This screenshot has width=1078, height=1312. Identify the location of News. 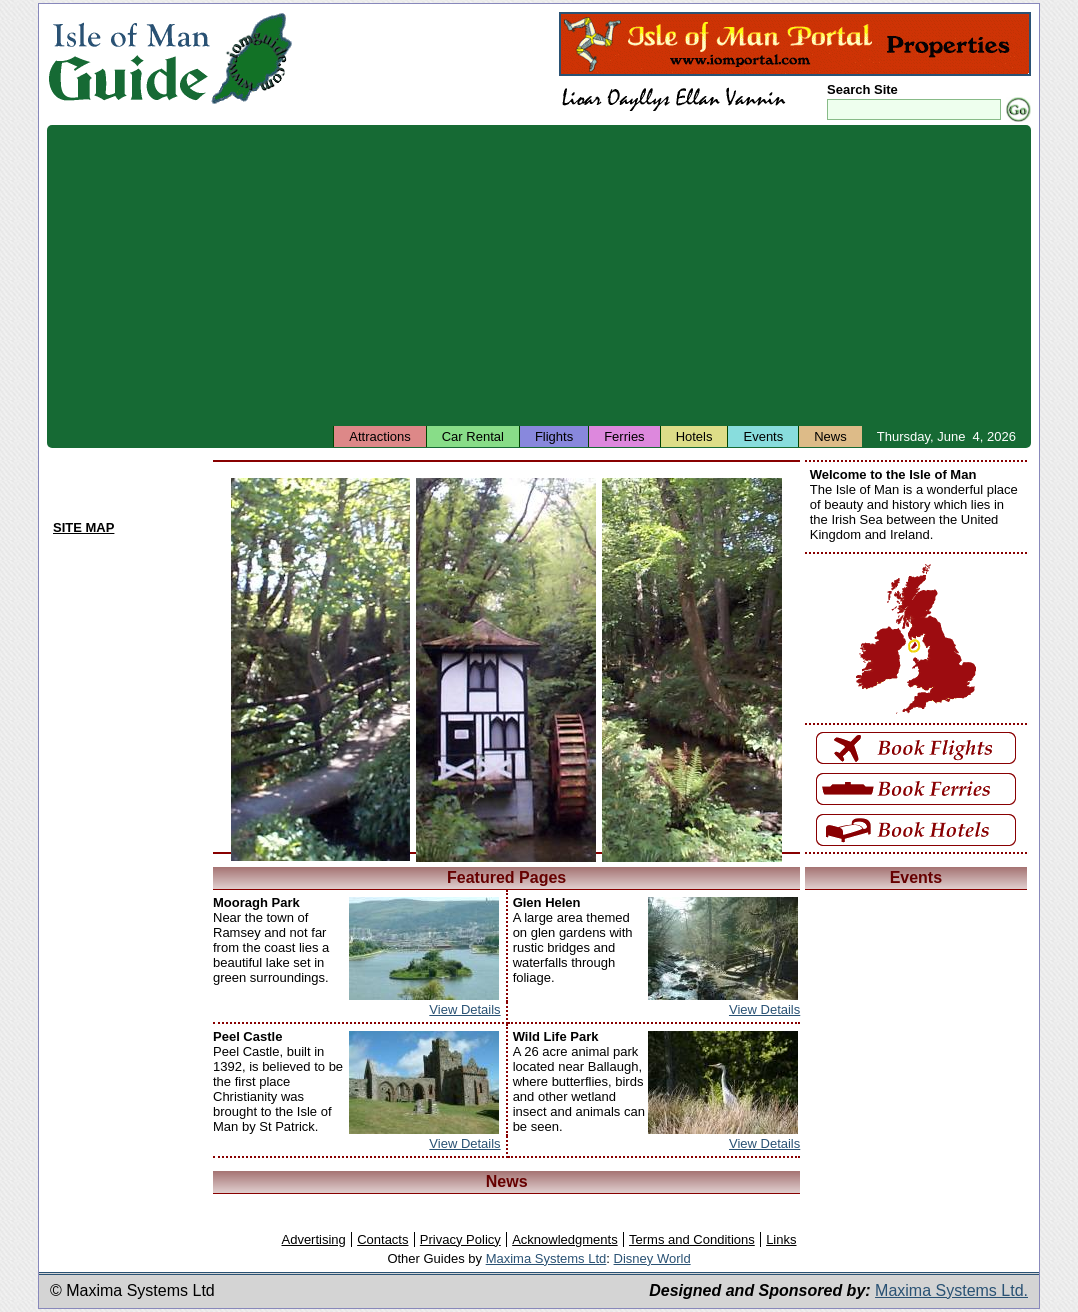
(830, 436).